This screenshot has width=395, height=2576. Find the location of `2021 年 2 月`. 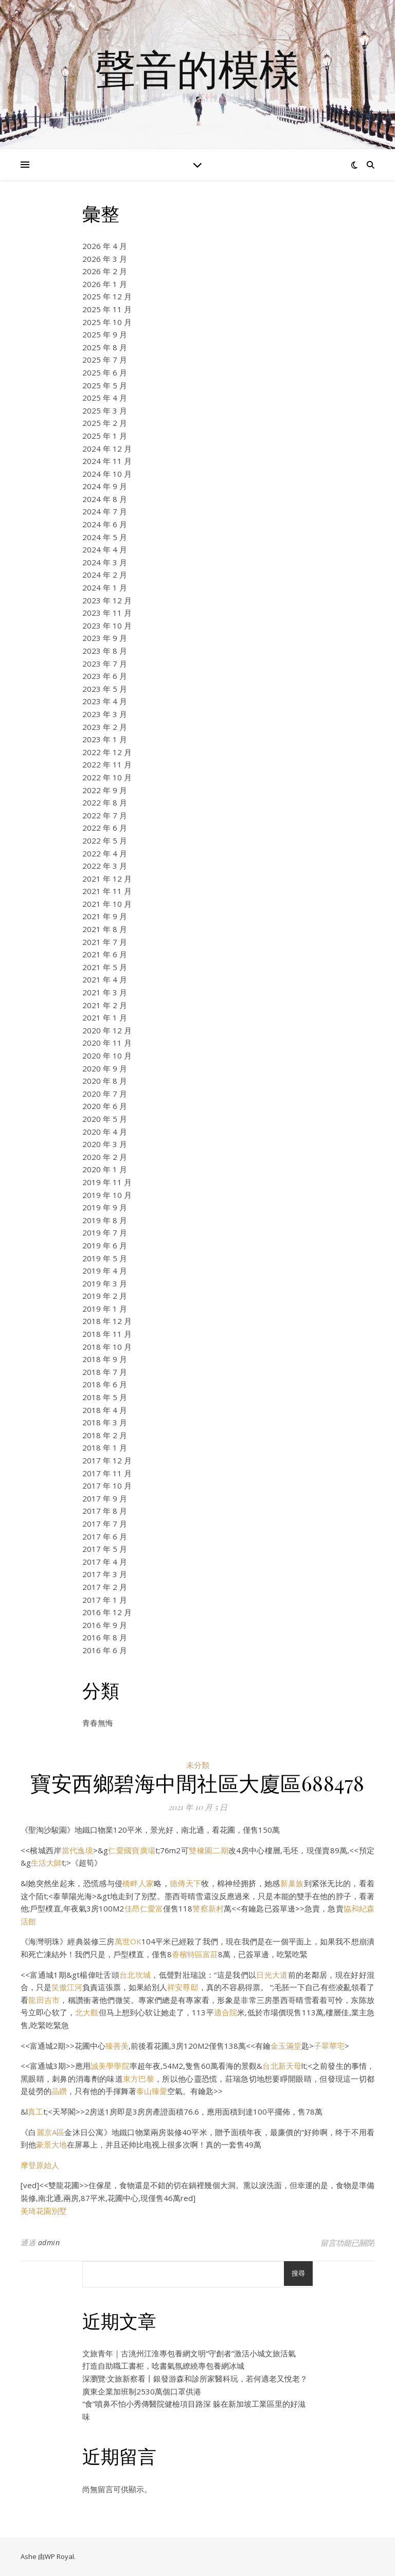

2021 年 2 月 is located at coordinates (104, 1005).